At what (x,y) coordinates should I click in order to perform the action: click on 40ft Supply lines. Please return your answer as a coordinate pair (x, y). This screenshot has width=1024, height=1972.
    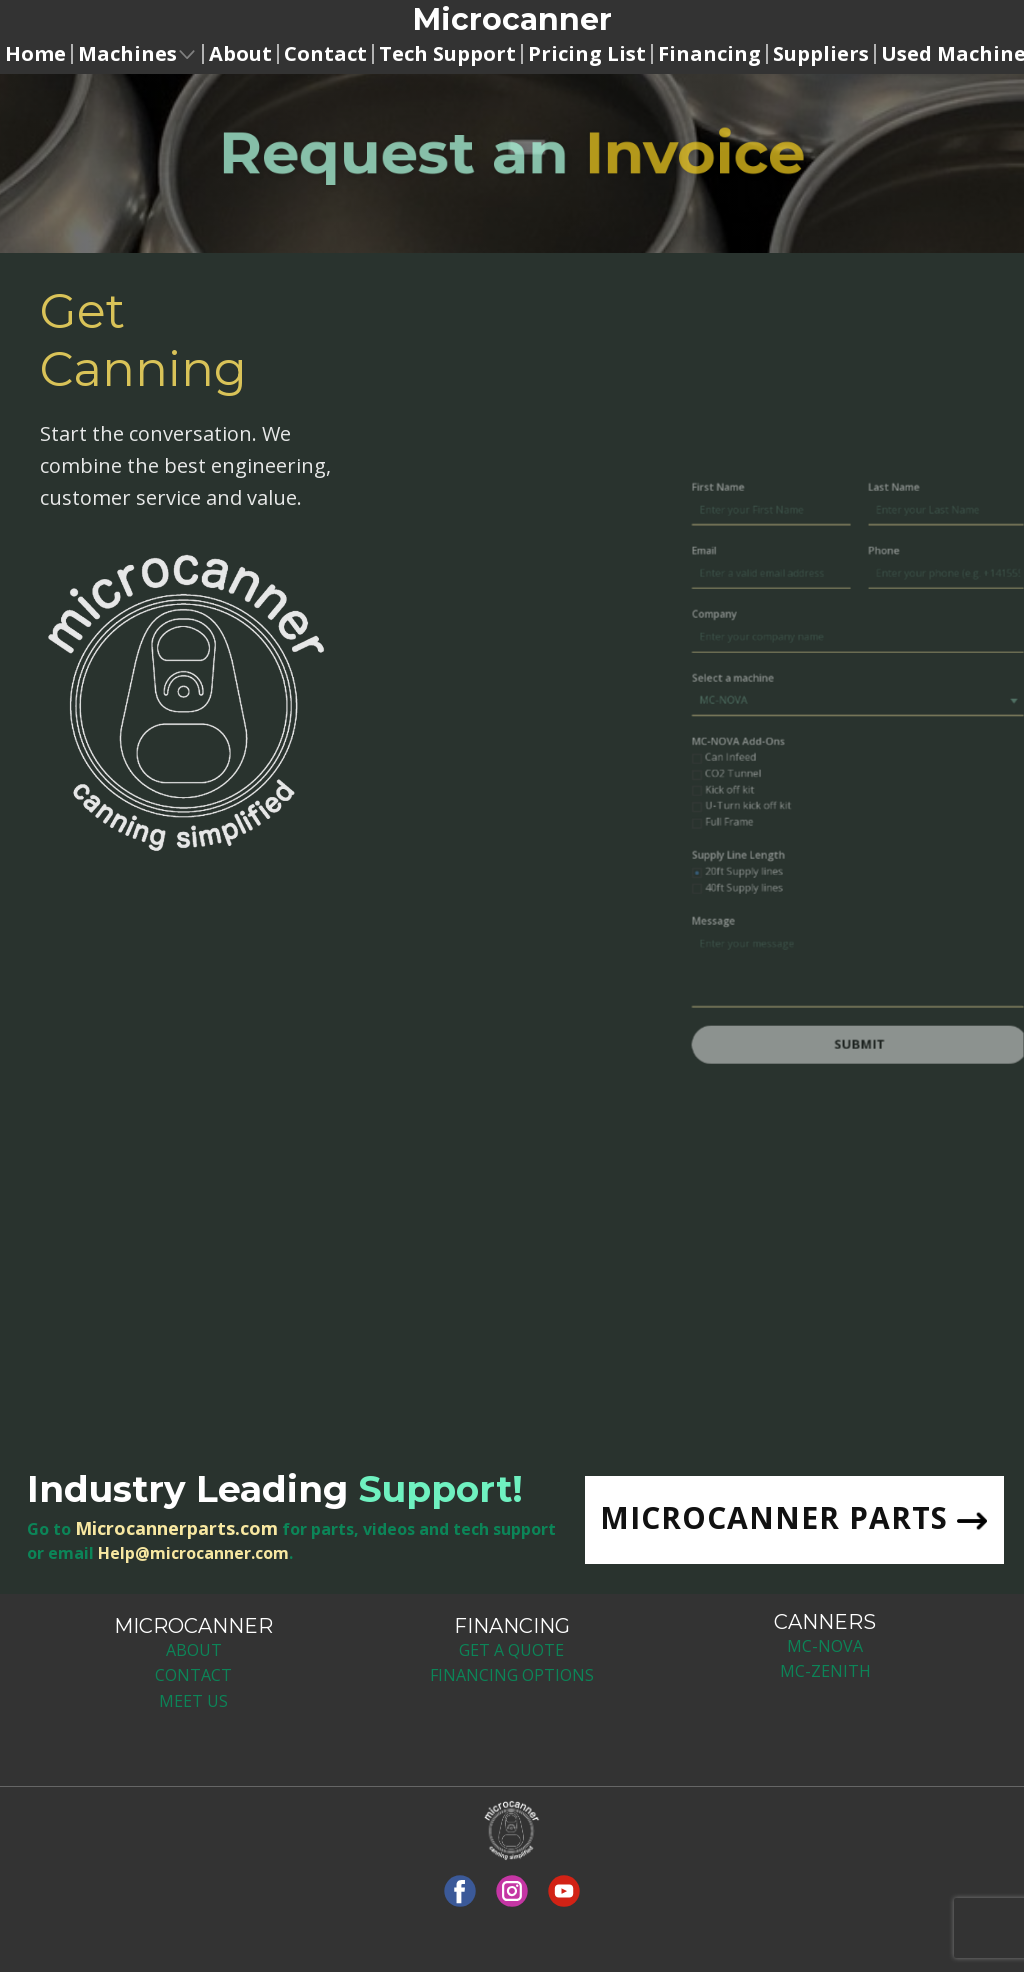
    Looking at the image, I should click on (839, 878).